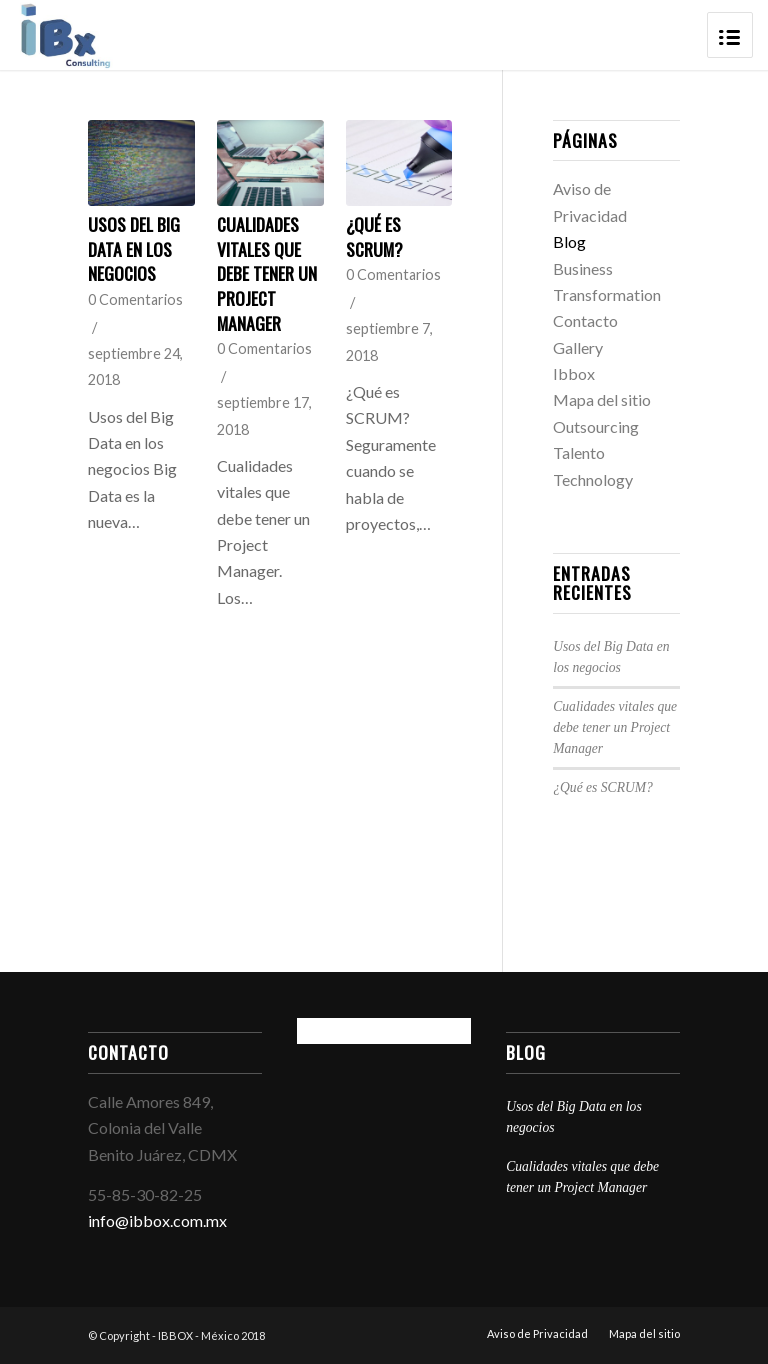 This screenshot has height=1364, width=768. Describe the element at coordinates (267, 273) in the screenshot. I see `Cualidades vitales que debe tener un Project Manager` at that location.